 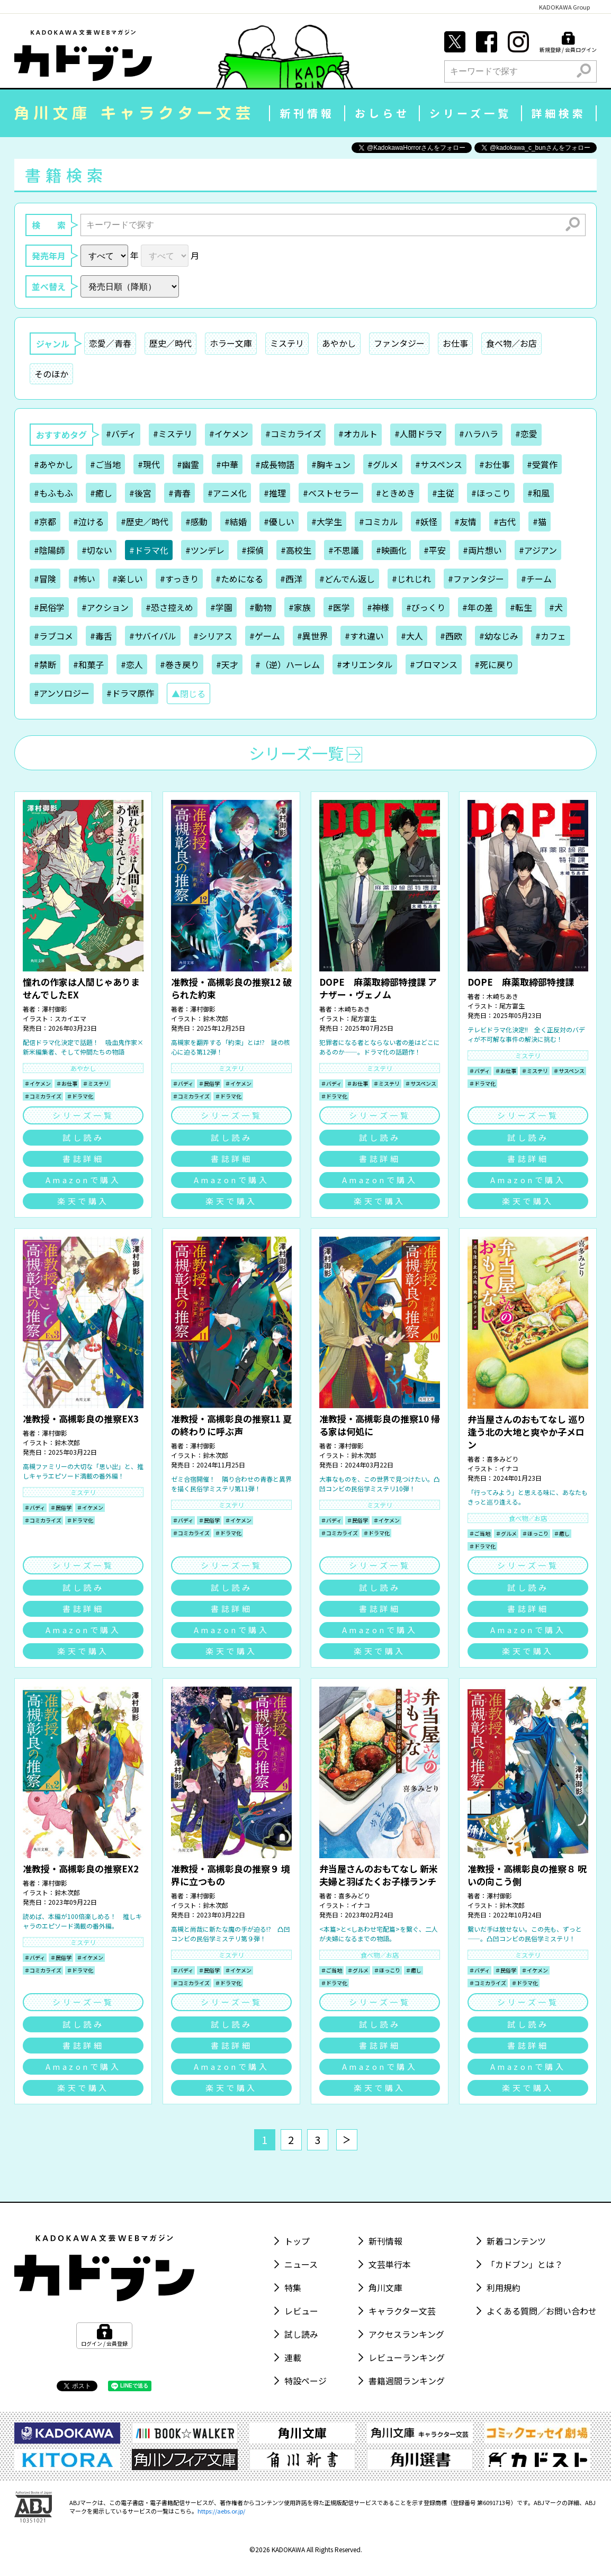 I want to click on 新刊情報, so click(x=307, y=113).